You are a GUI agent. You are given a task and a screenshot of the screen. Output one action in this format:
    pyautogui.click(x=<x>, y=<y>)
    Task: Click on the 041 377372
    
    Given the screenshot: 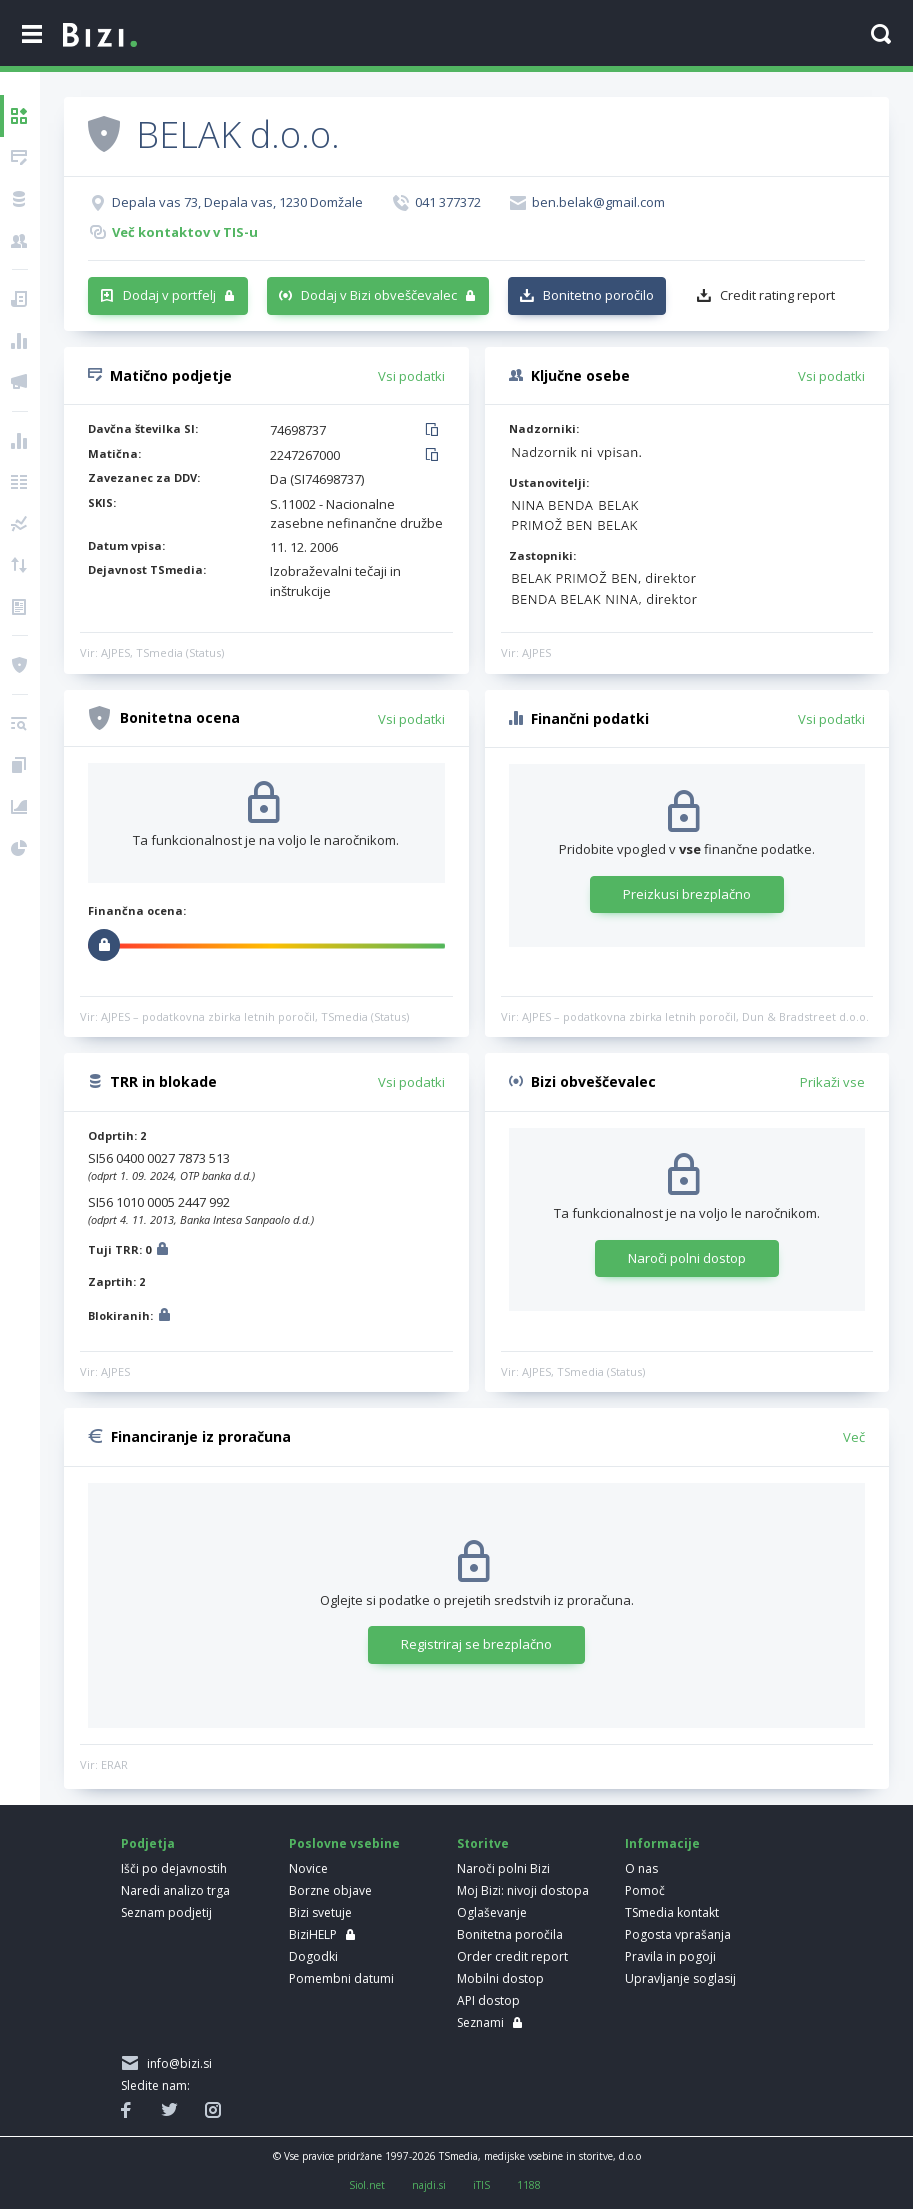 What is the action you would take?
    pyautogui.click(x=448, y=202)
    